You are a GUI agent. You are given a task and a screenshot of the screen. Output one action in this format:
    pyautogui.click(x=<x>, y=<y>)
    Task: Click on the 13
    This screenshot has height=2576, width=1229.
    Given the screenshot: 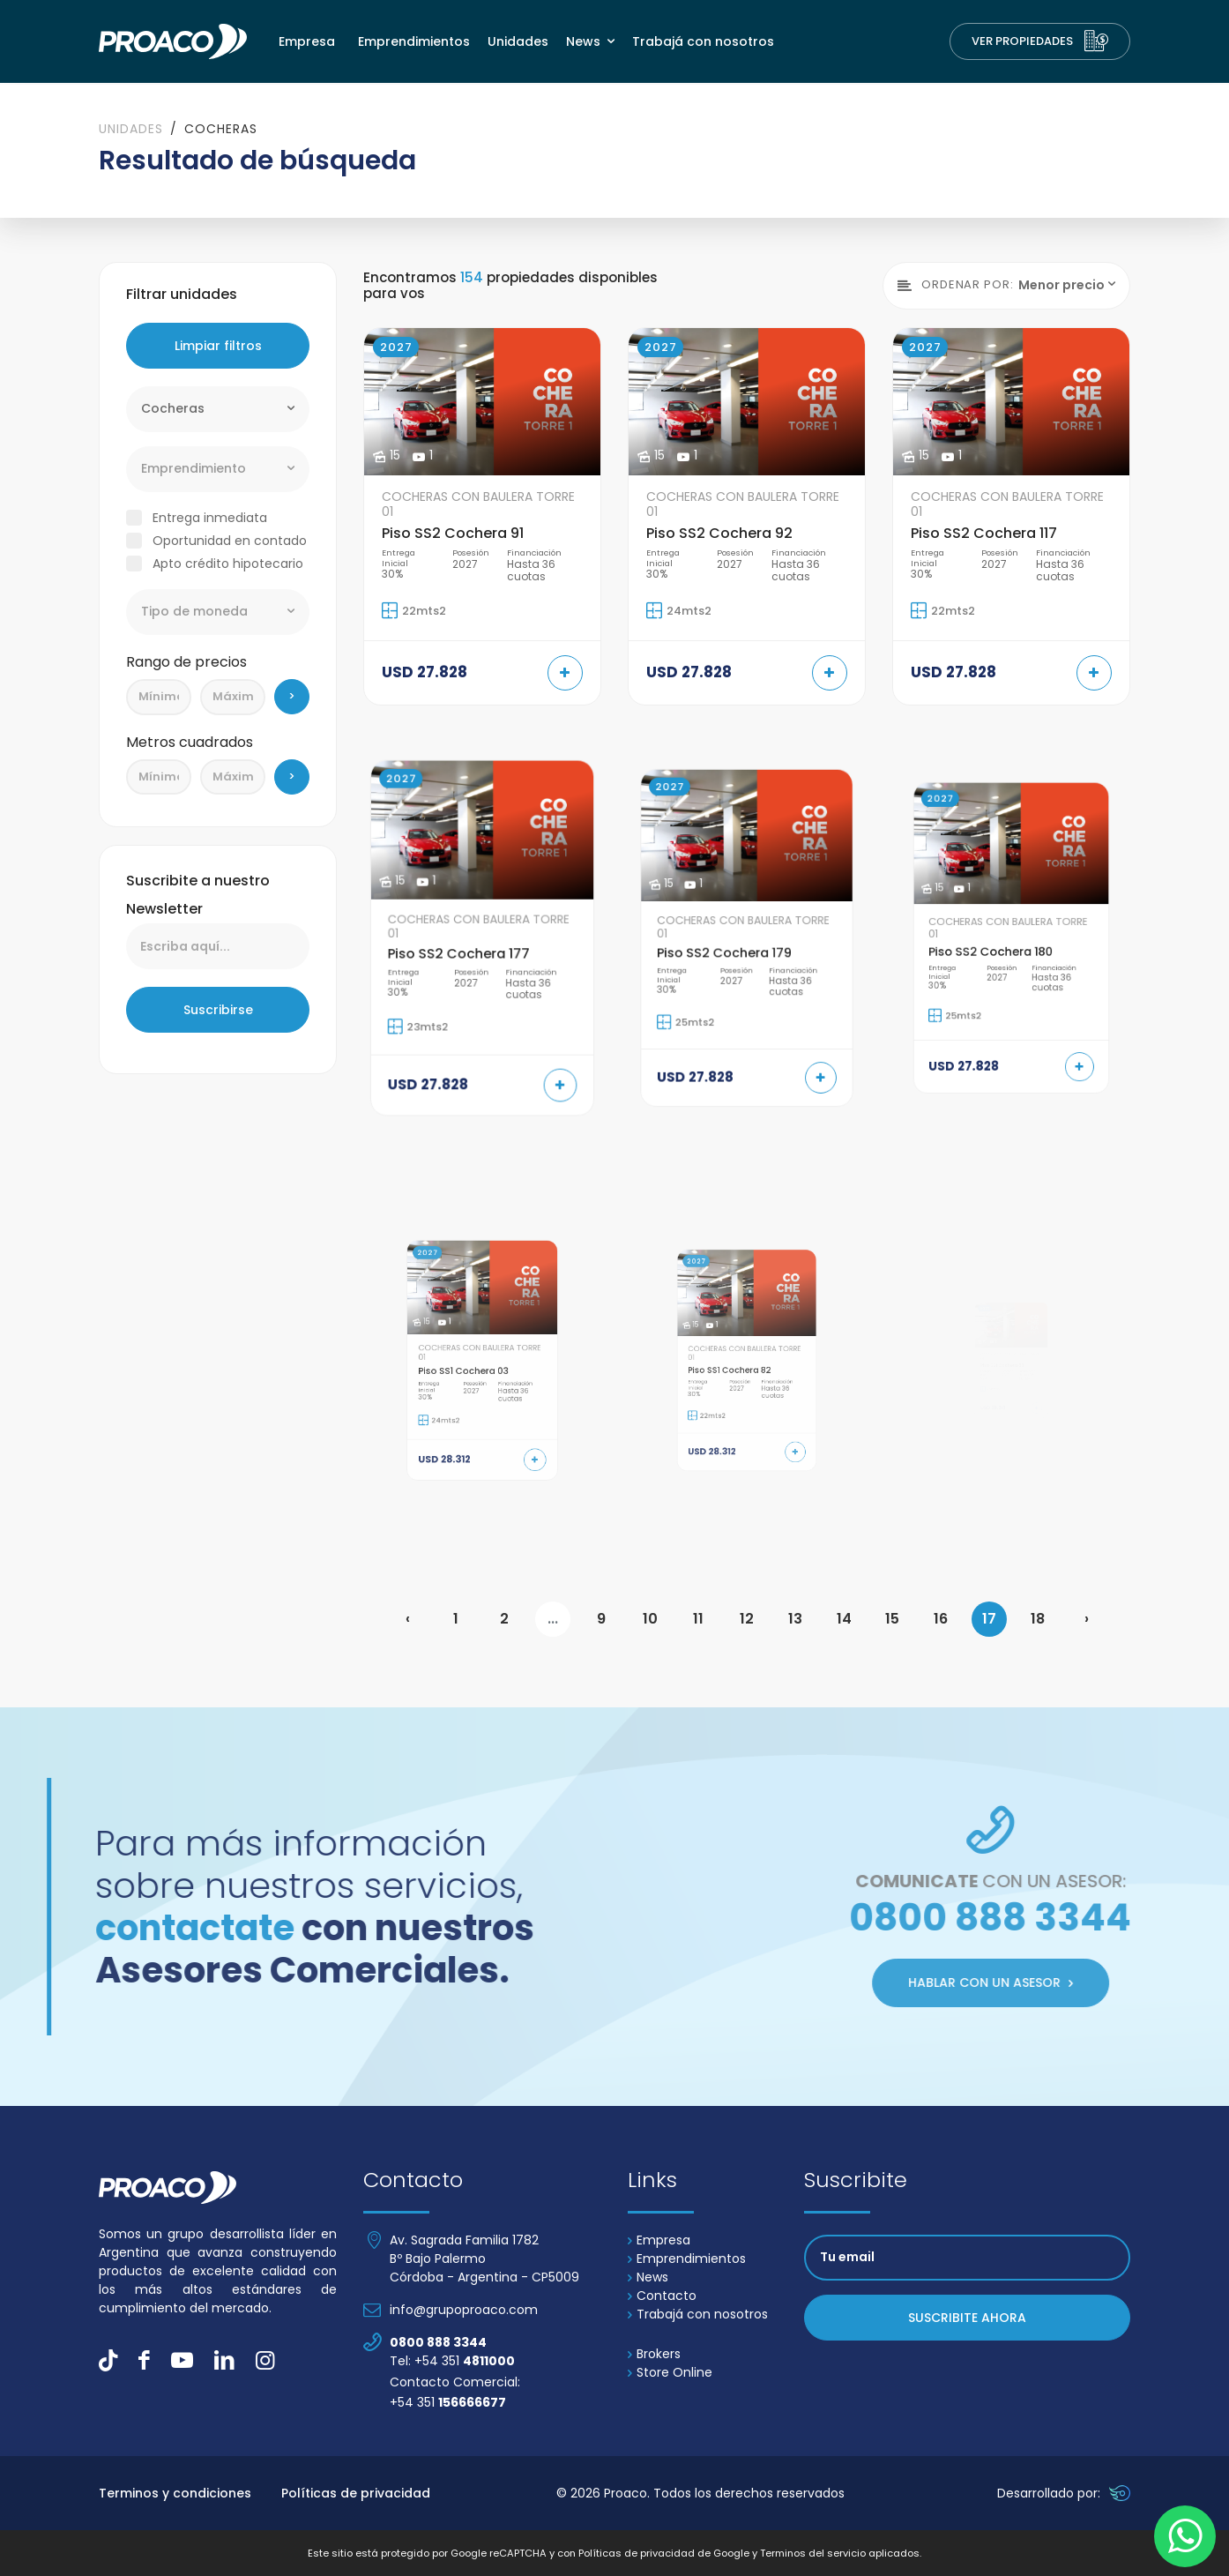 What is the action you would take?
    pyautogui.click(x=795, y=1618)
    